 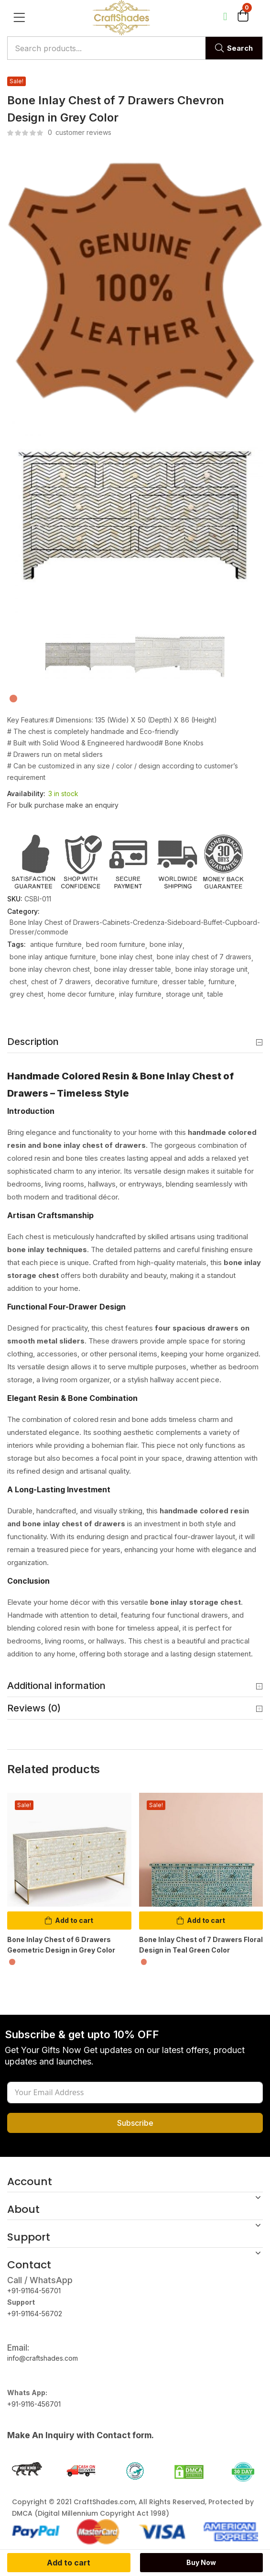 What do you see at coordinates (215, 994) in the screenshot?
I see `table` at bounding box center [215, 994].